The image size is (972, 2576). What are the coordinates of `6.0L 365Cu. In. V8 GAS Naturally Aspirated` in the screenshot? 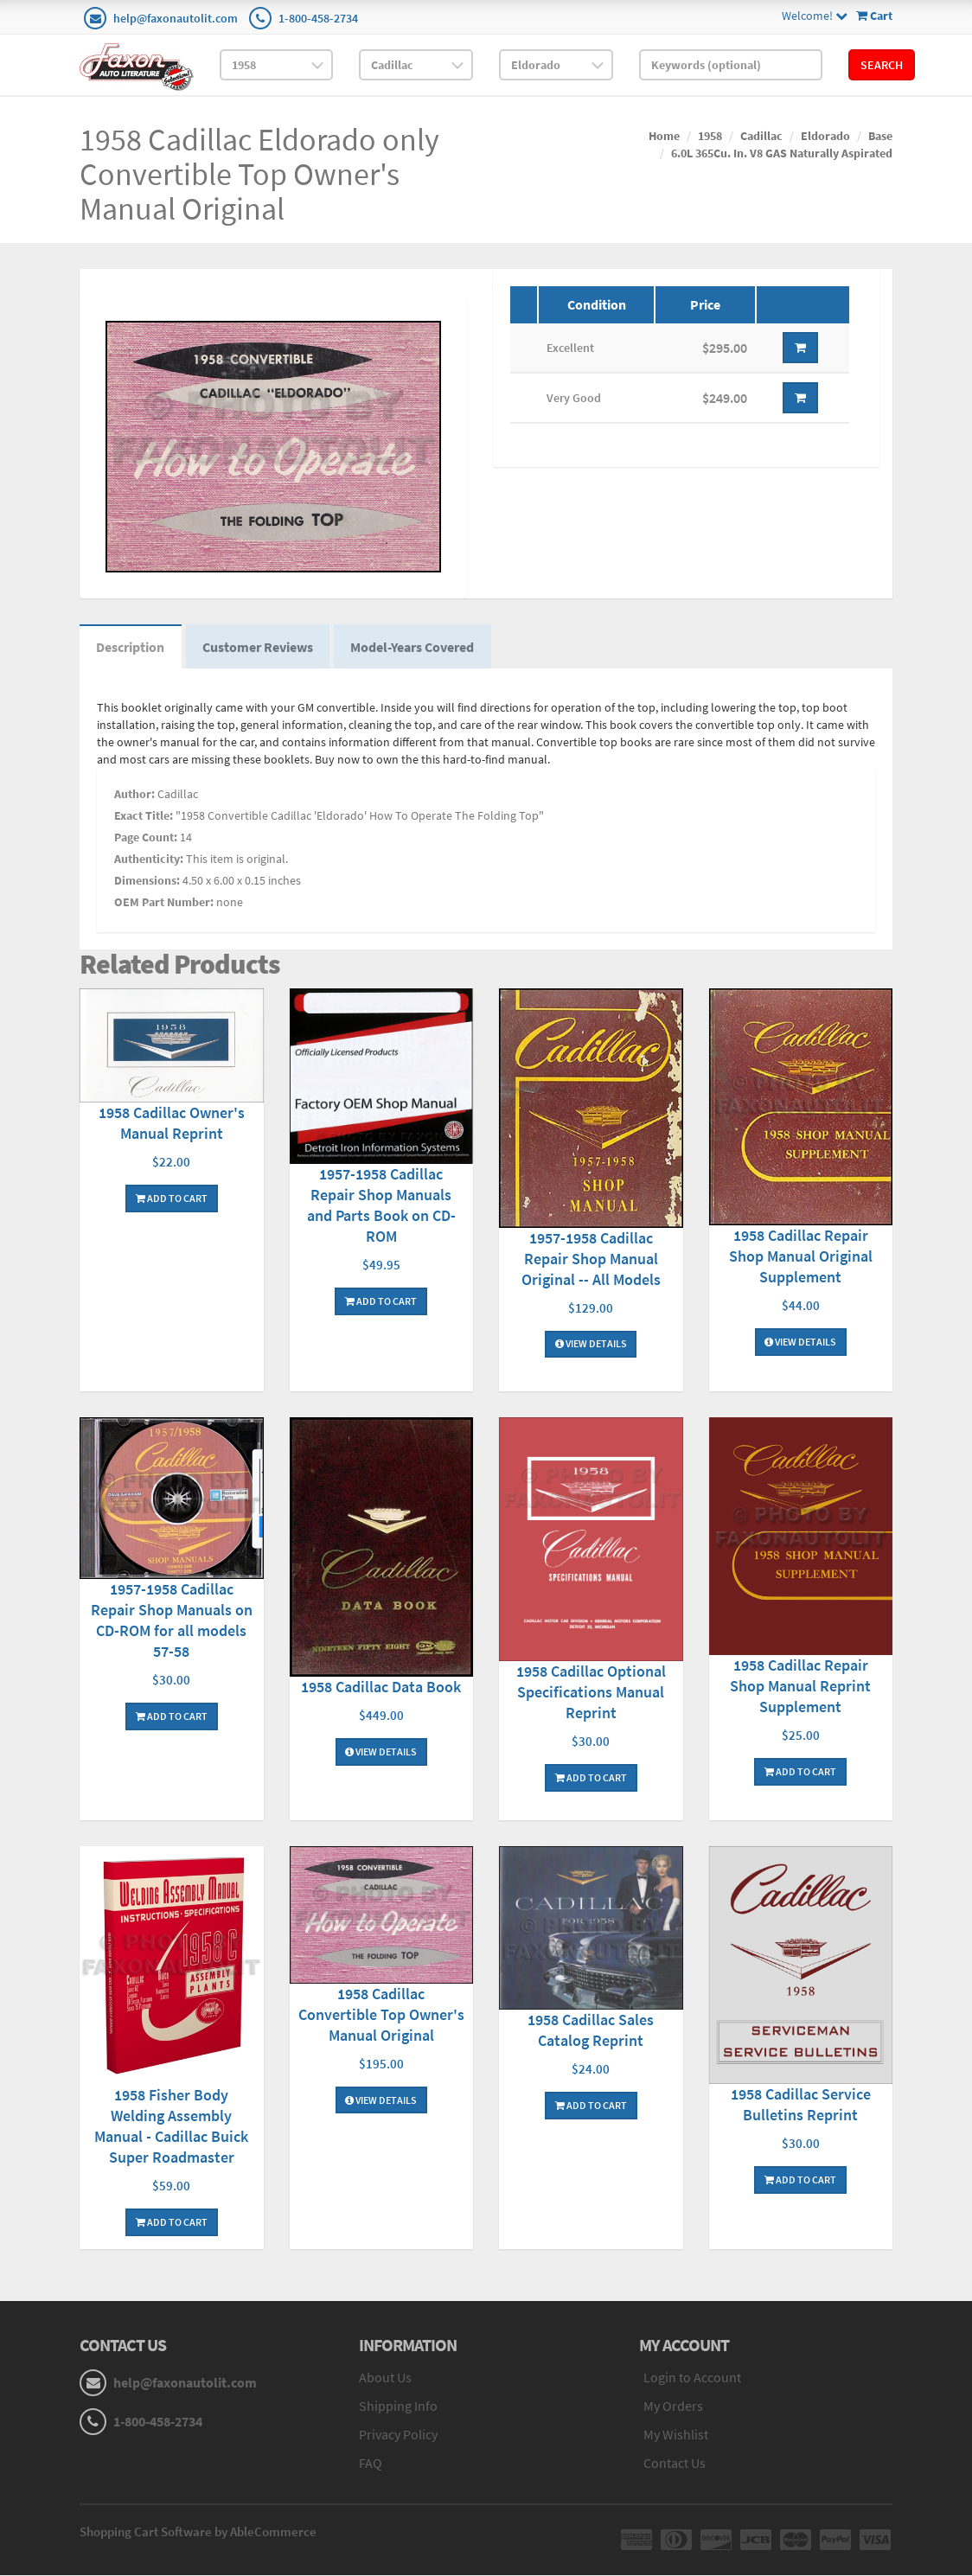 It's located at (781, 153).